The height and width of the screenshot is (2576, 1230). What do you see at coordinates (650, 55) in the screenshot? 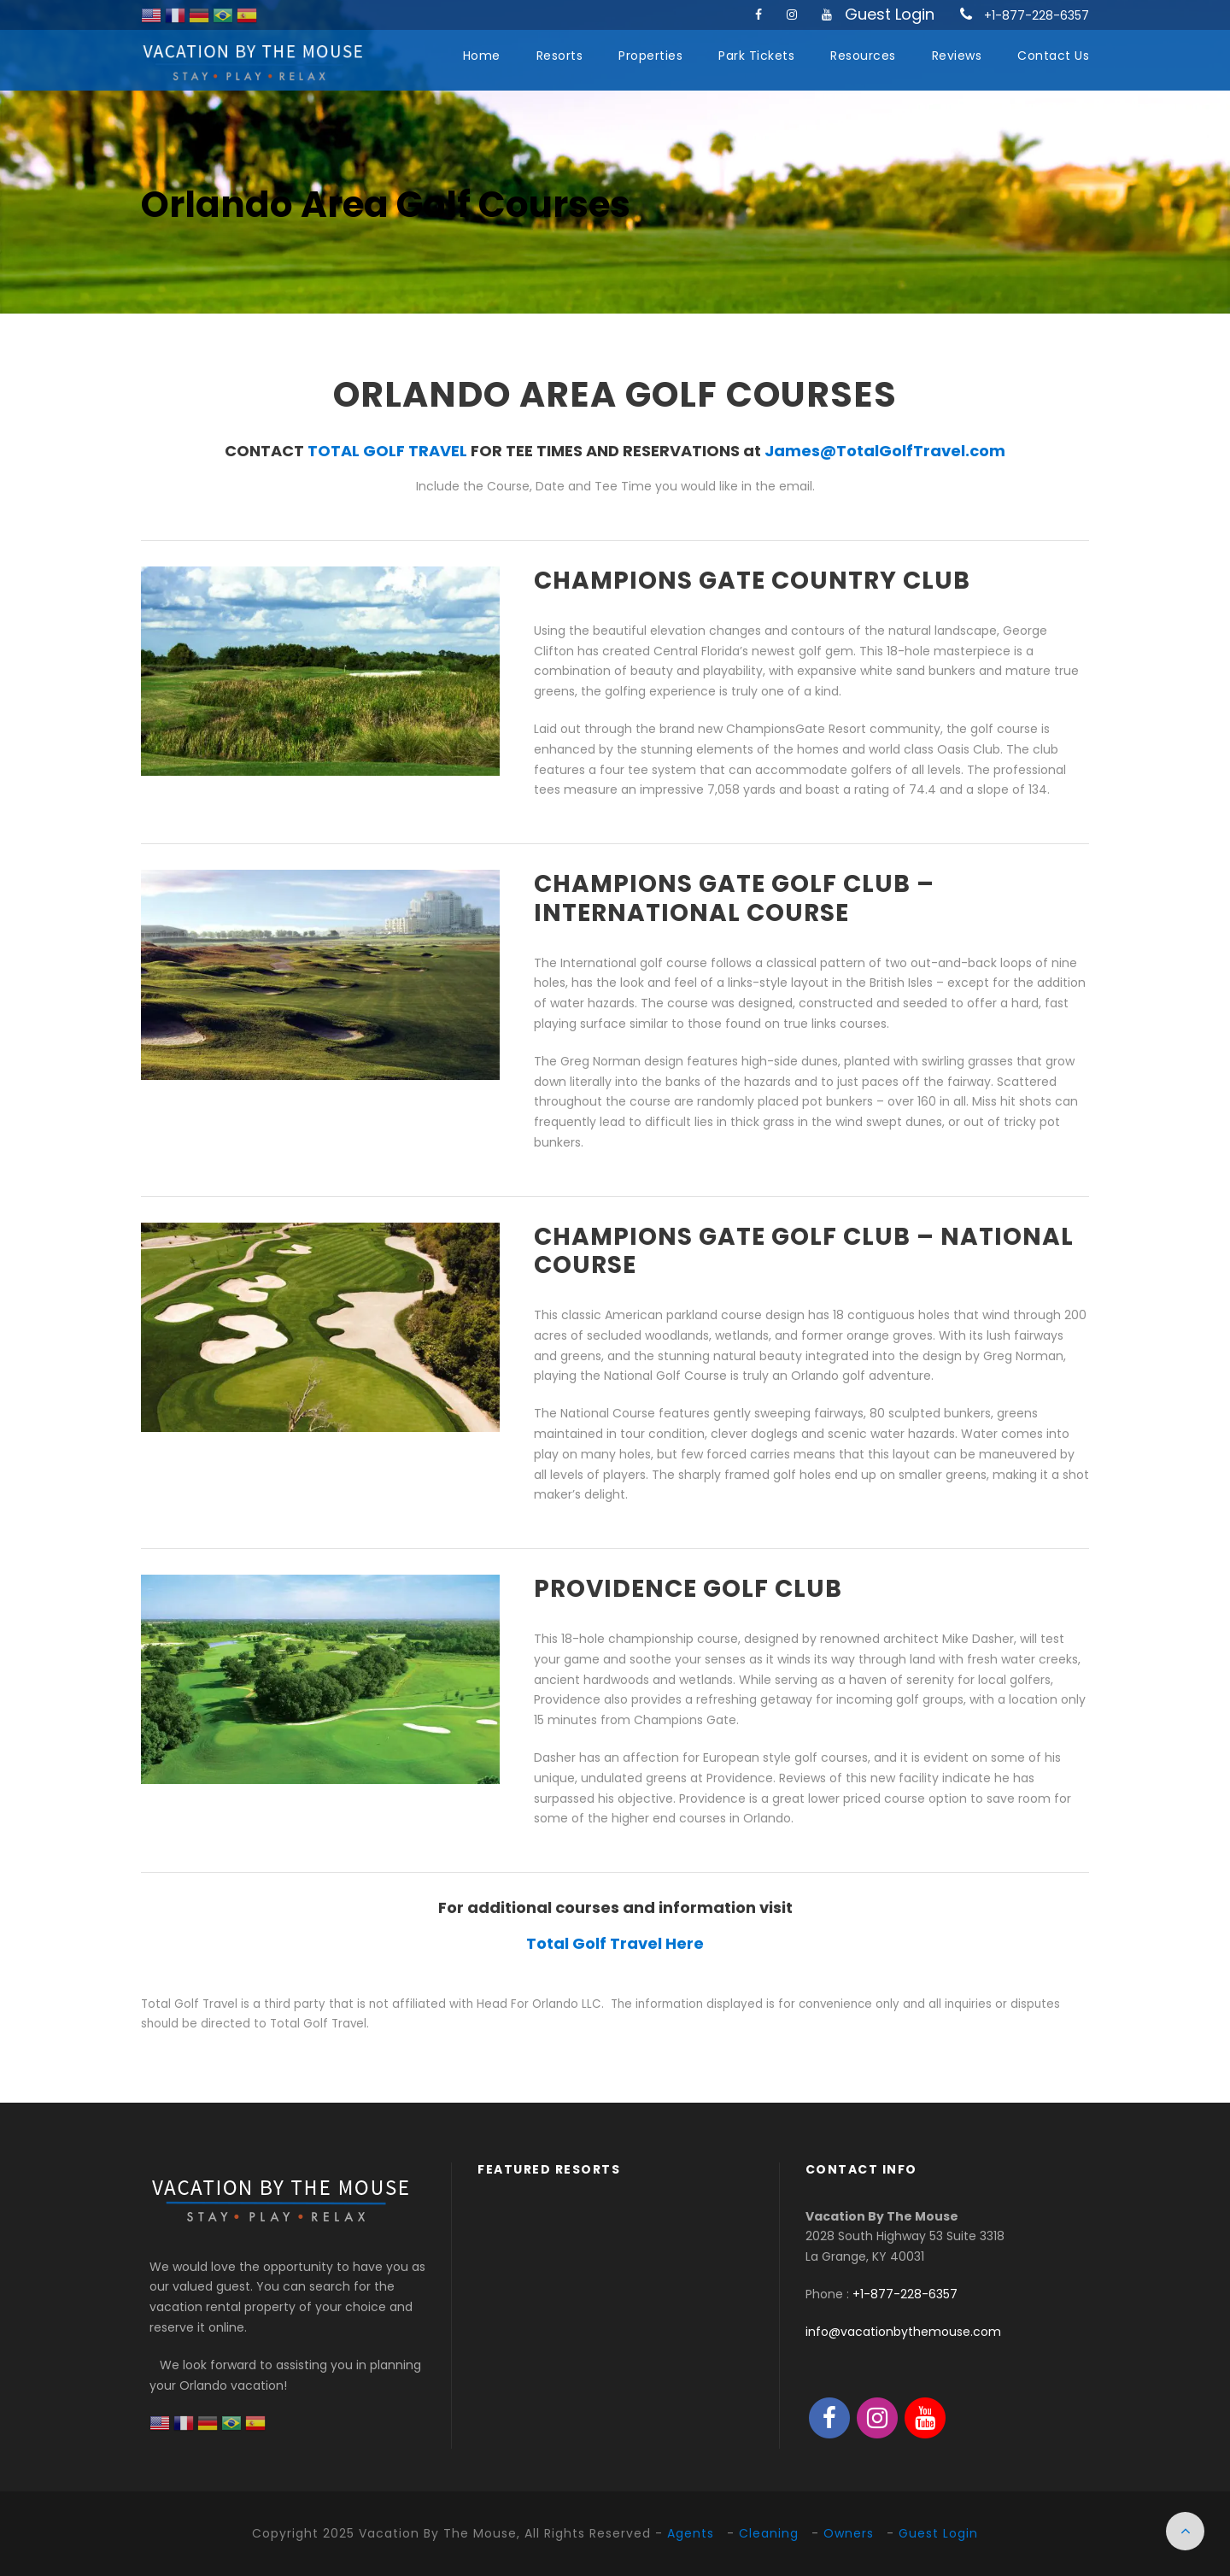
I see `Properties` at bounding box center [650, 55].